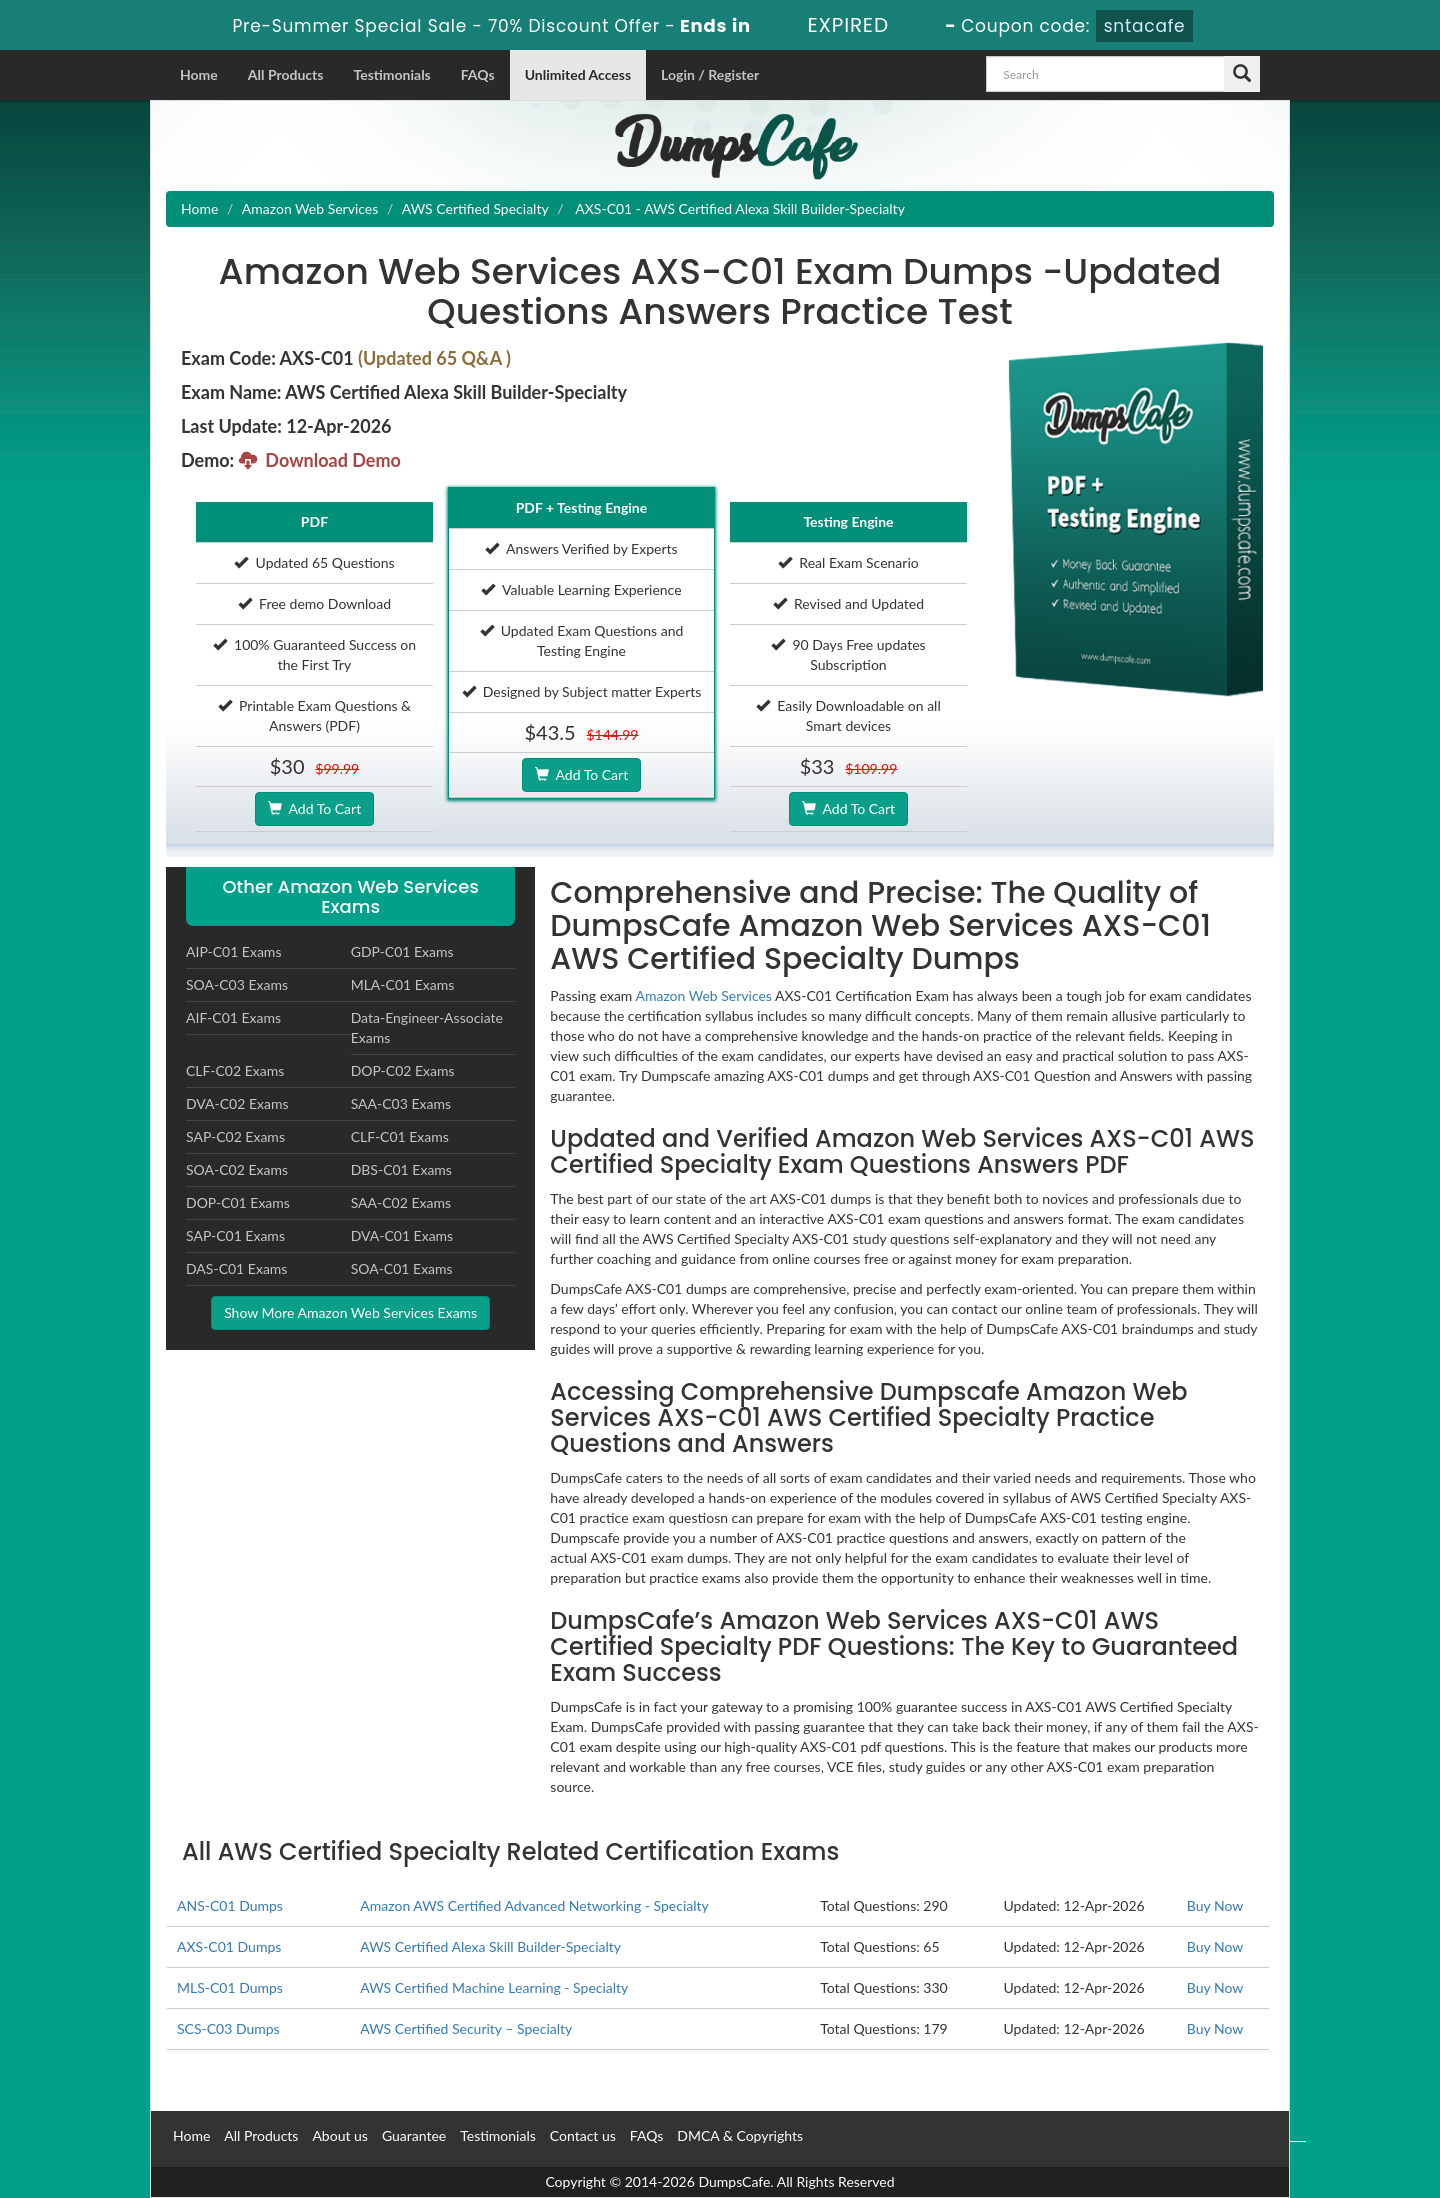 Image resolution: width=1440 pixels, height=2198 pixels. I want to click on SOA-C01 Exams, so click(402, 1268).